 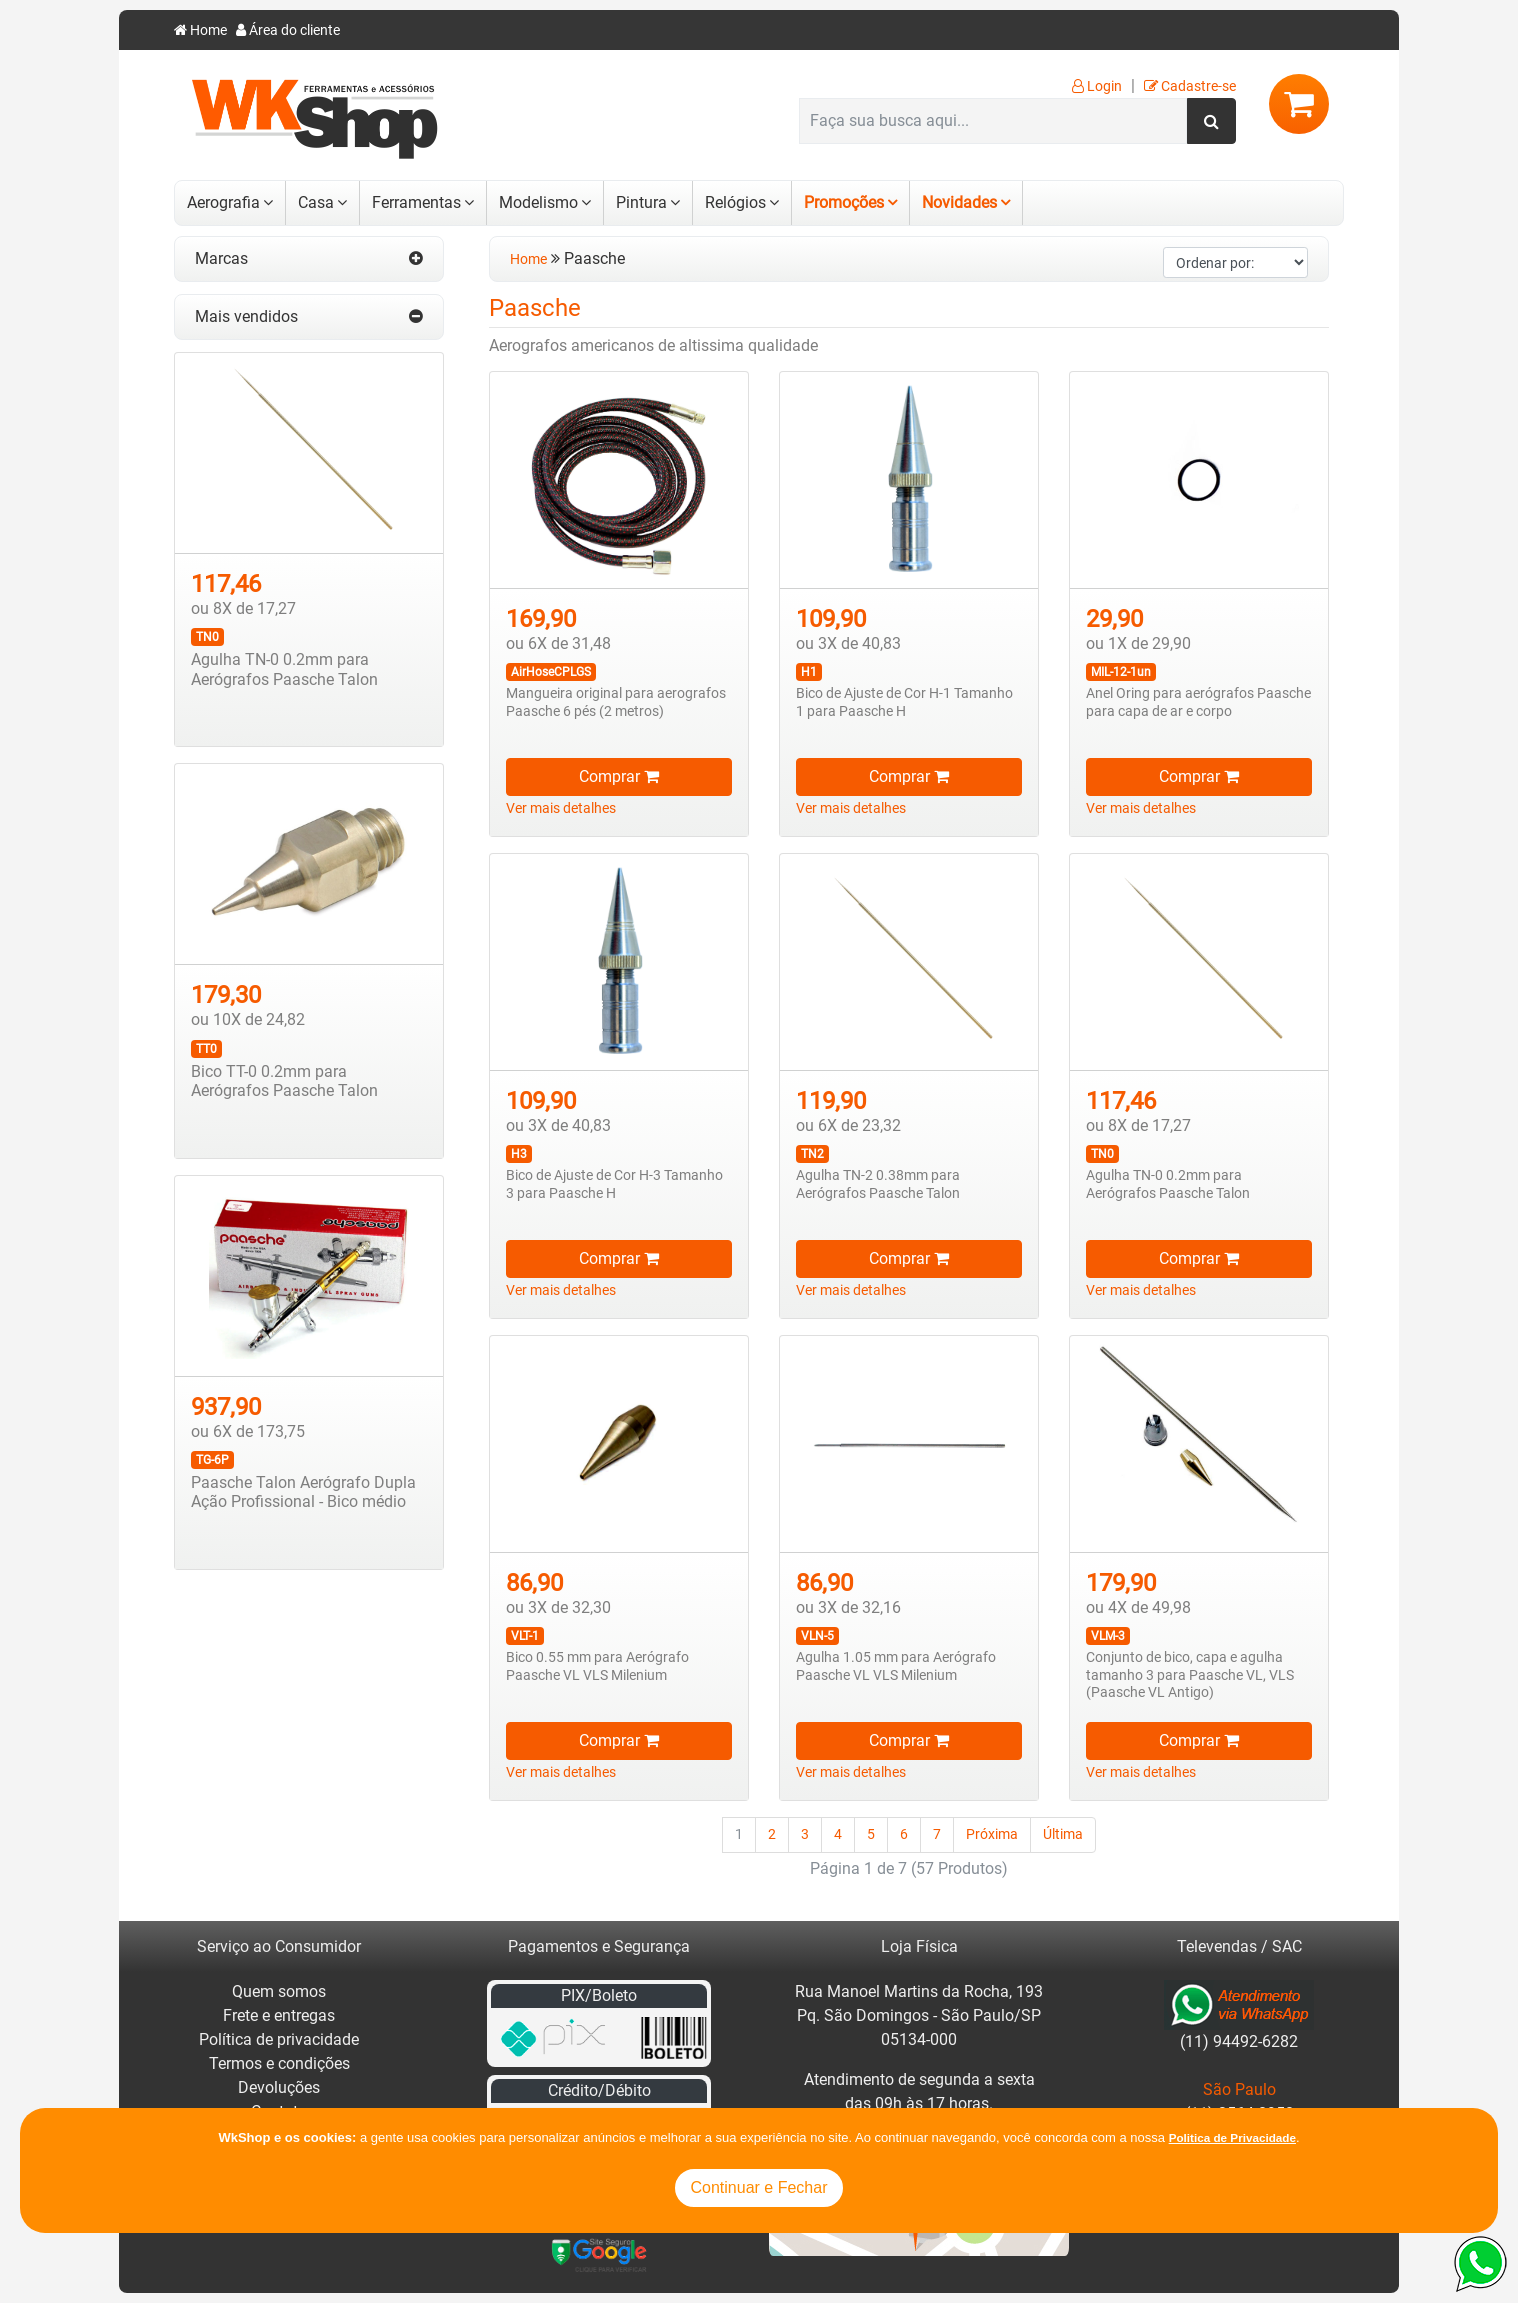 What do you see at coordinates (416, 202) in the screenshot?
I see `Ferramentas` at bounding box center [416, 202].